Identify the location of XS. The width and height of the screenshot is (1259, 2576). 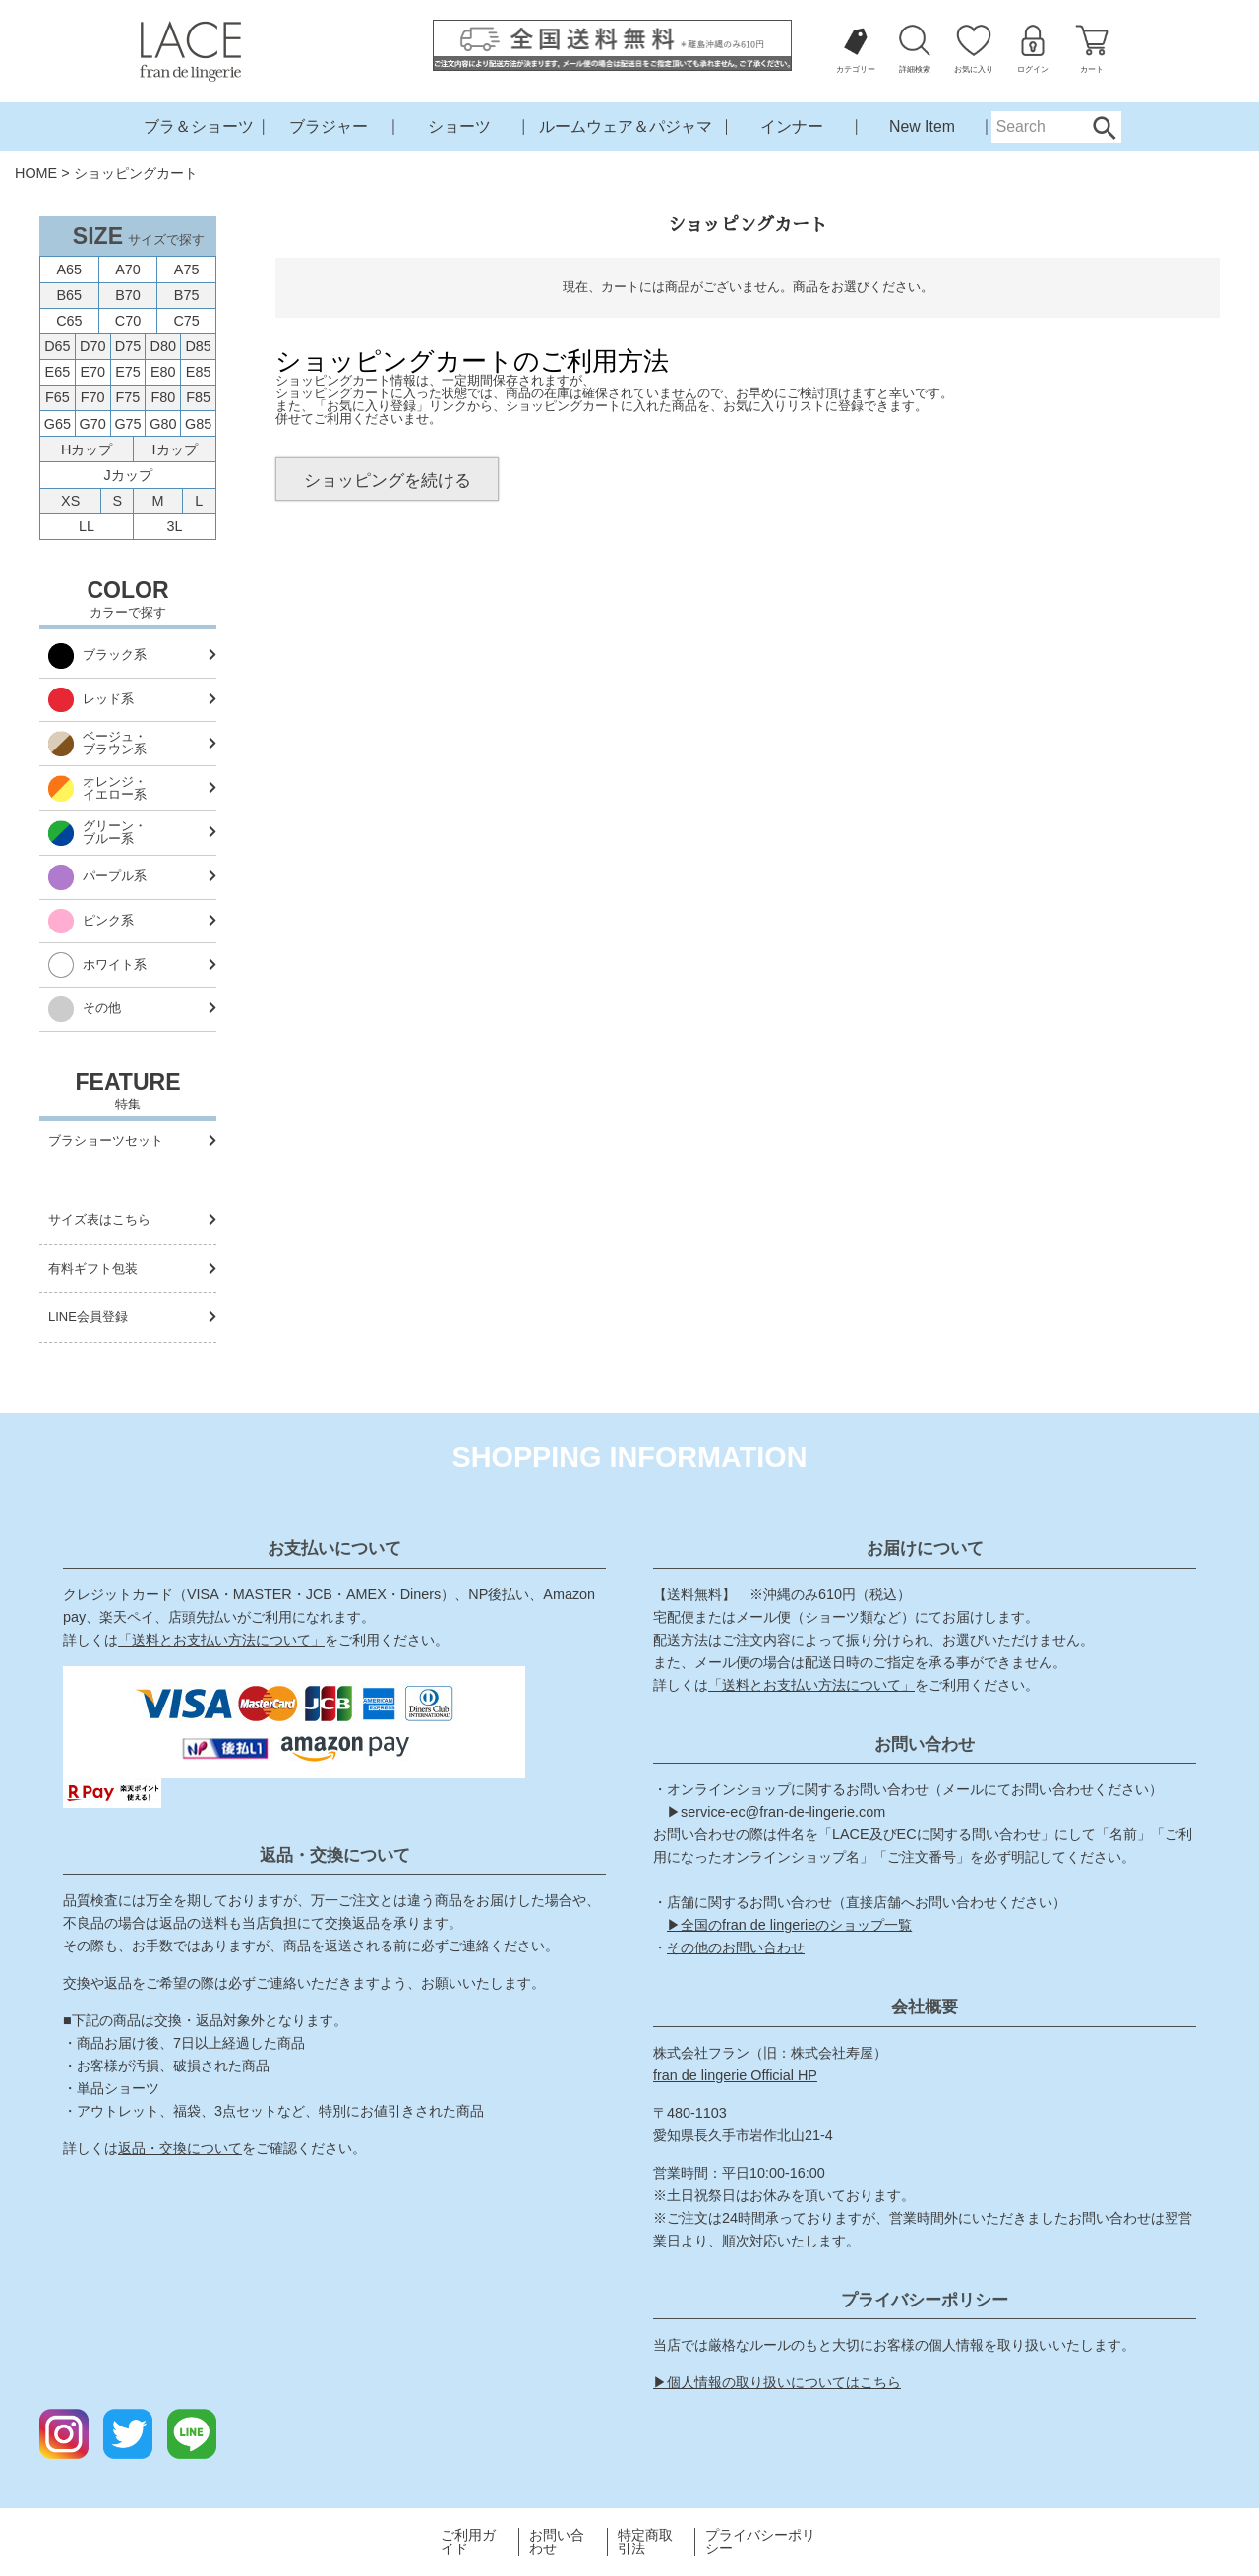
(70, 501).